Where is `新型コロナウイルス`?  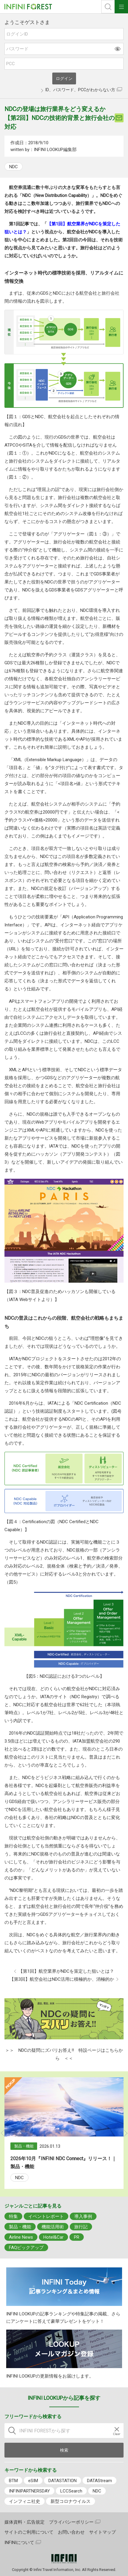
新型コロナウイルス is located at coordinates (70, 2501).